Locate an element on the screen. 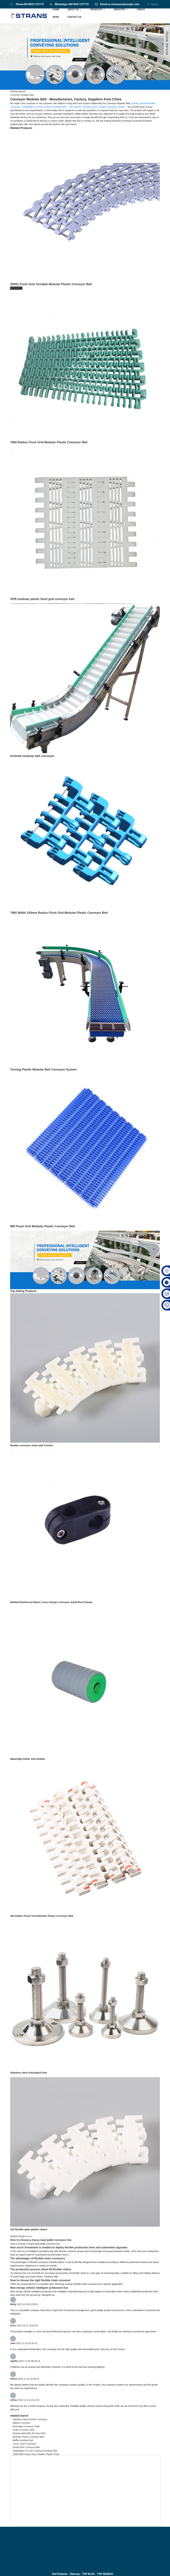 The height and width of the screenshot is (2576, 170). Inclined modular belt conveyor is located at coordinates (32, 756).